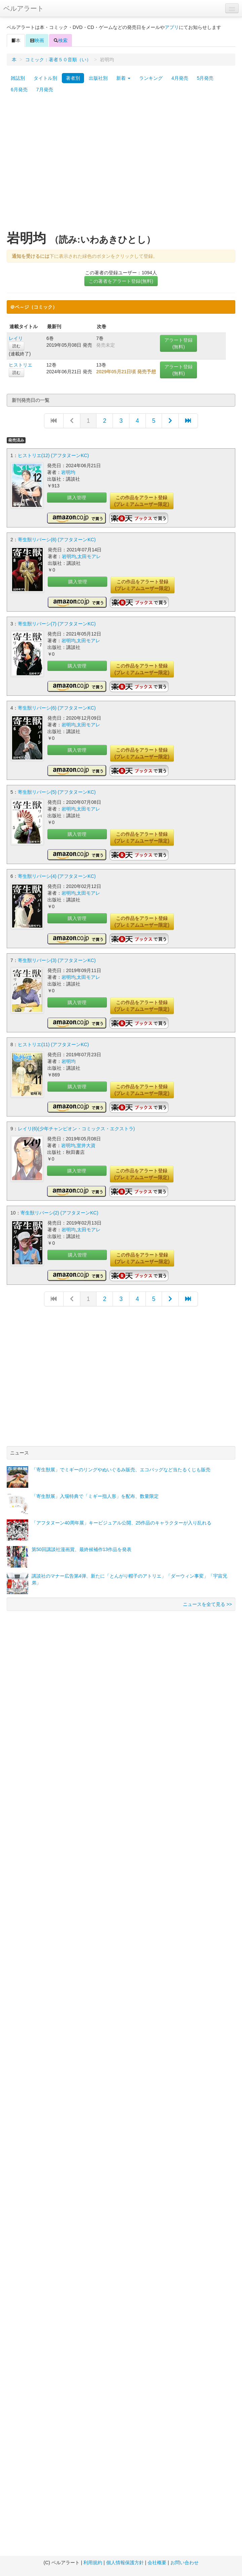 The width and height of the screenshot is (242, 2576). What do you see at coordinates (184, 2562) in the screenshot?
I see `お問い合わせ` at bounding box center [184, 2562].